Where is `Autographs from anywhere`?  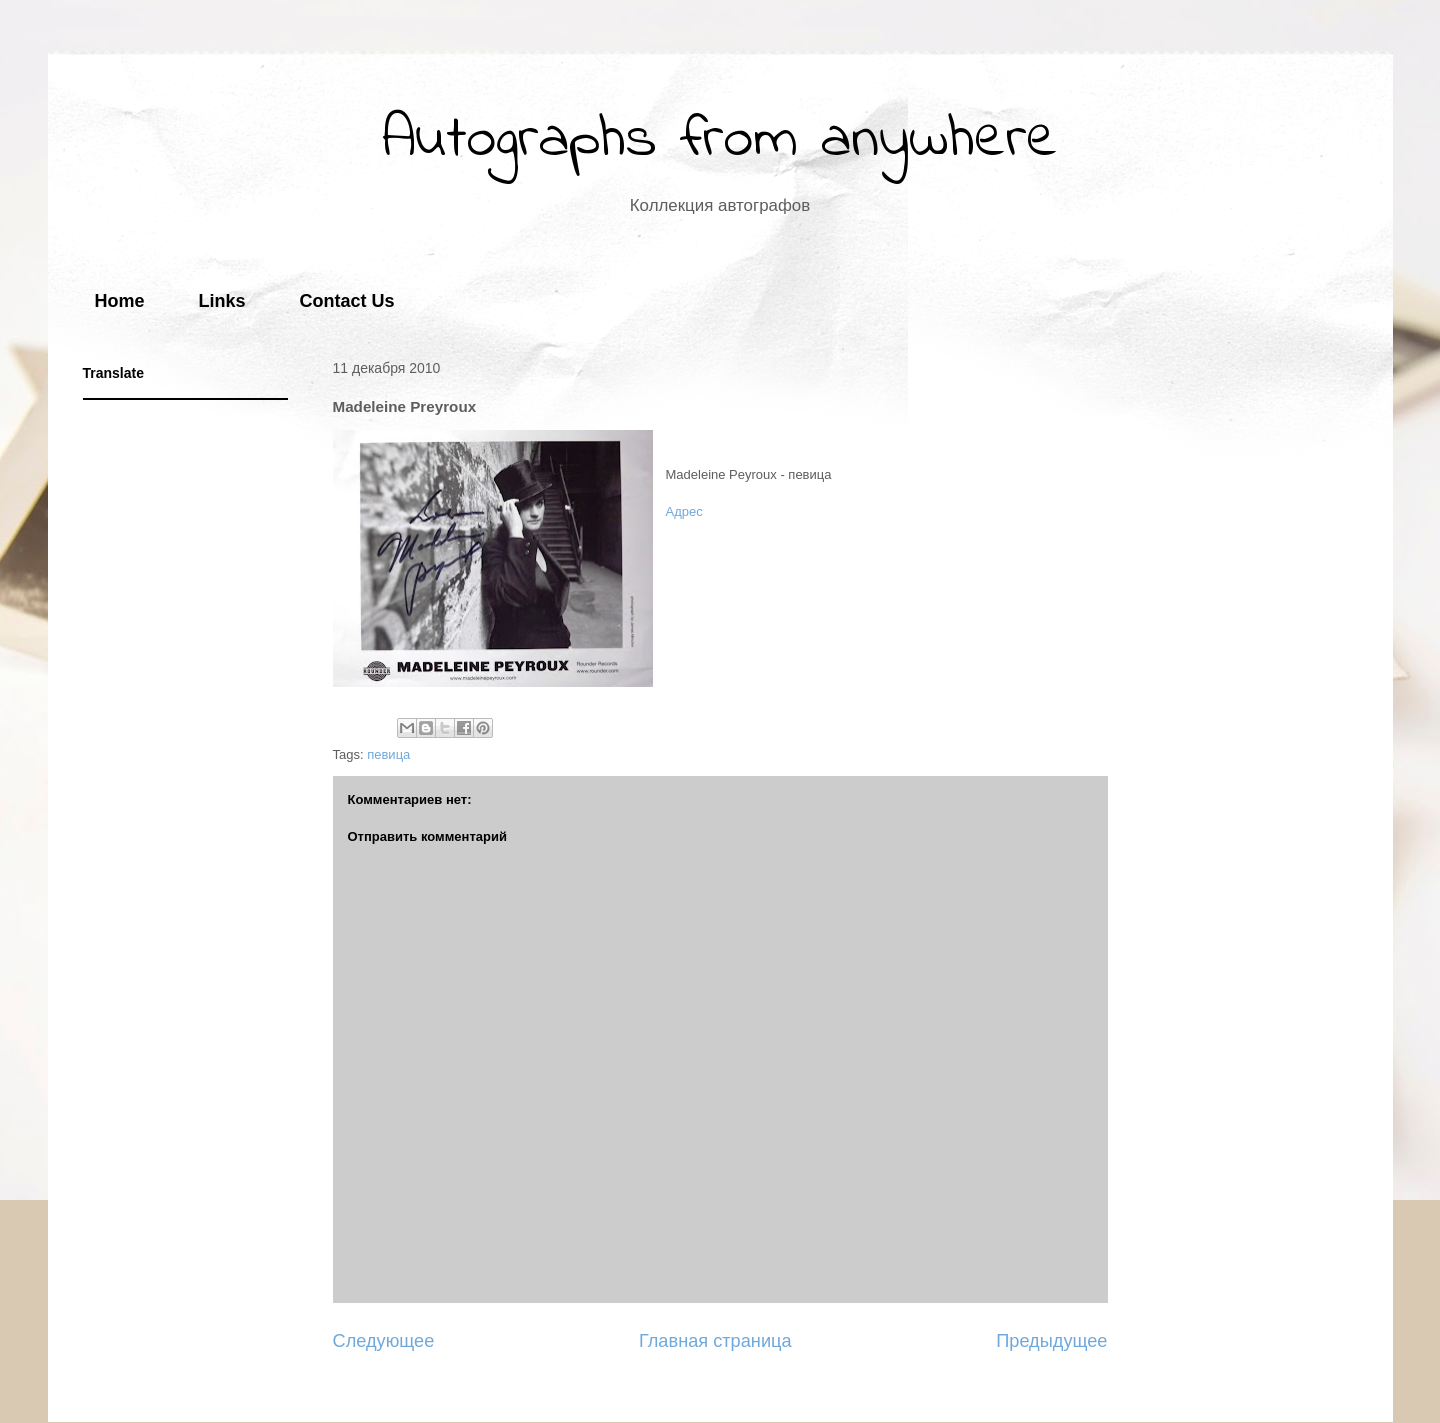
Autographs from anywhere is located at coordinates (720, 140).